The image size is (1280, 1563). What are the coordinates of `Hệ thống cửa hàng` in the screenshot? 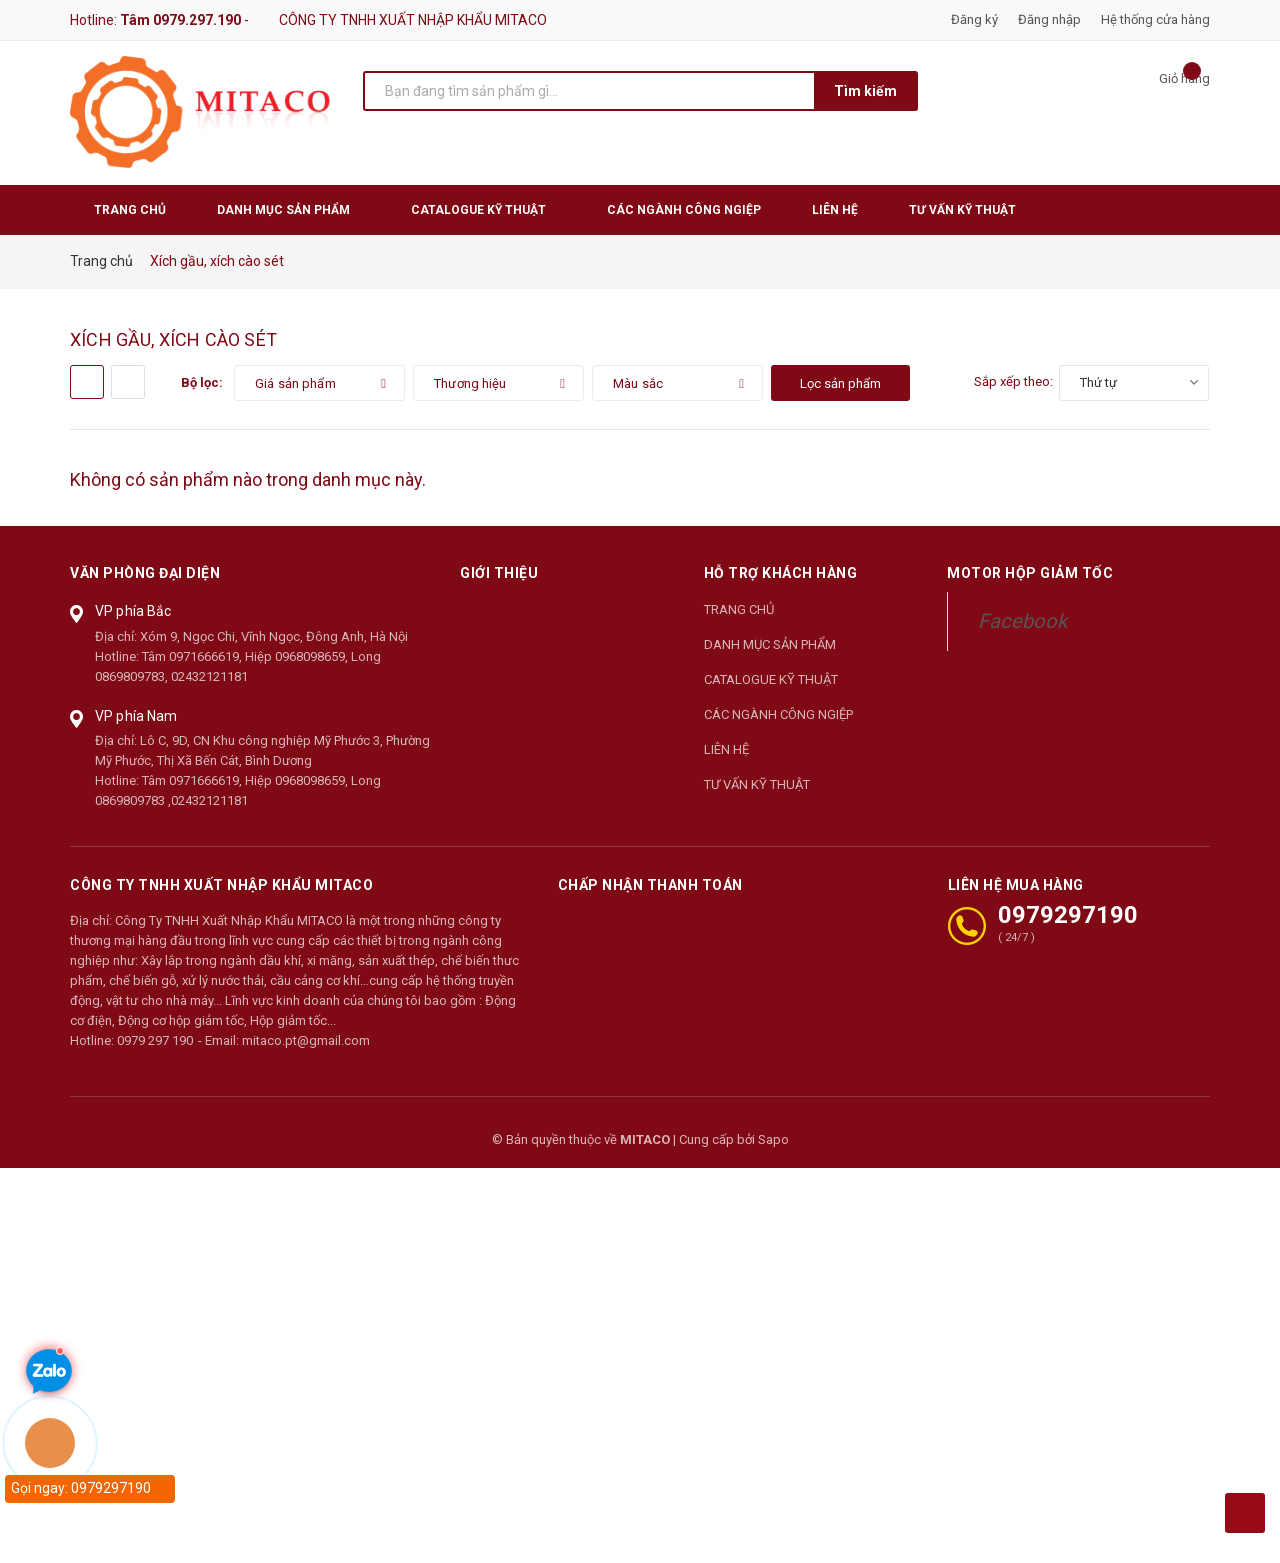 It's located at (1155, 19).